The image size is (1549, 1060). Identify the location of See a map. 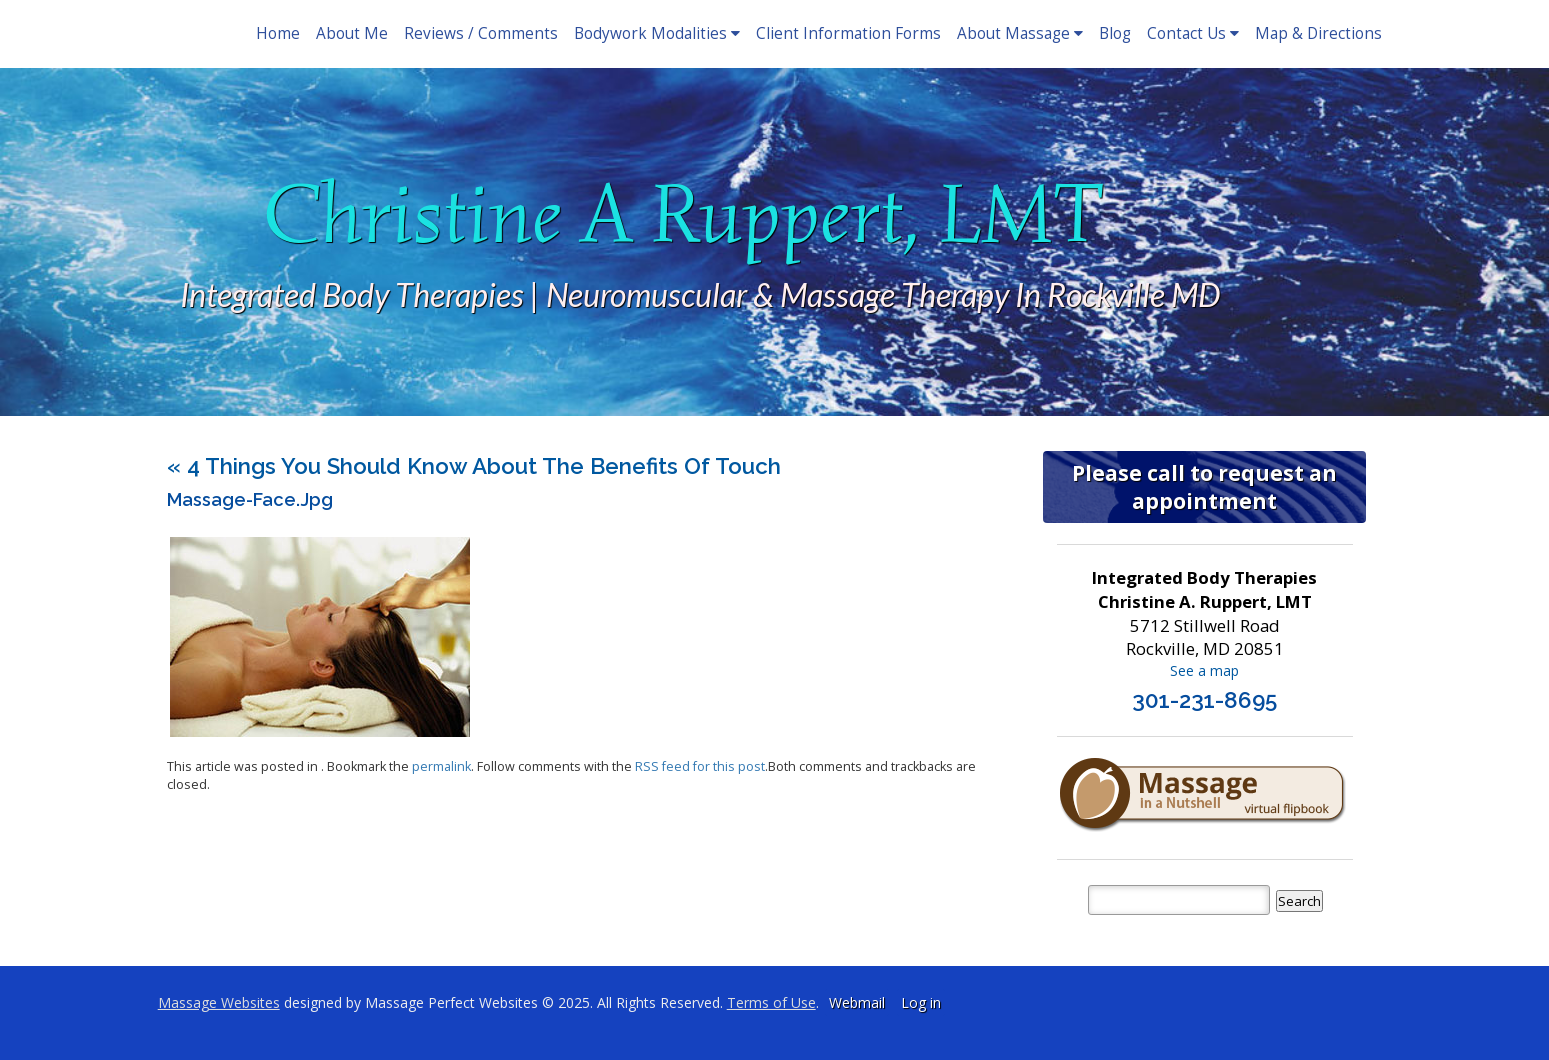
(1204, 670).